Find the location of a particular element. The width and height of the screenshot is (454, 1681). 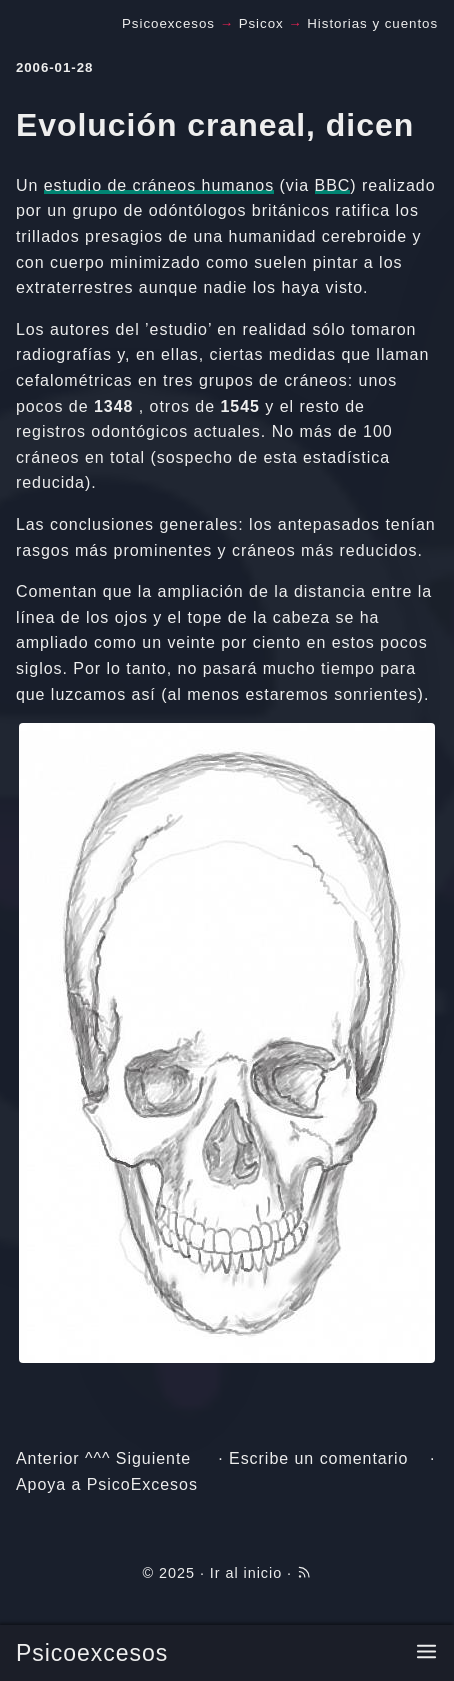

BBC is located at coordinates (333, 185).